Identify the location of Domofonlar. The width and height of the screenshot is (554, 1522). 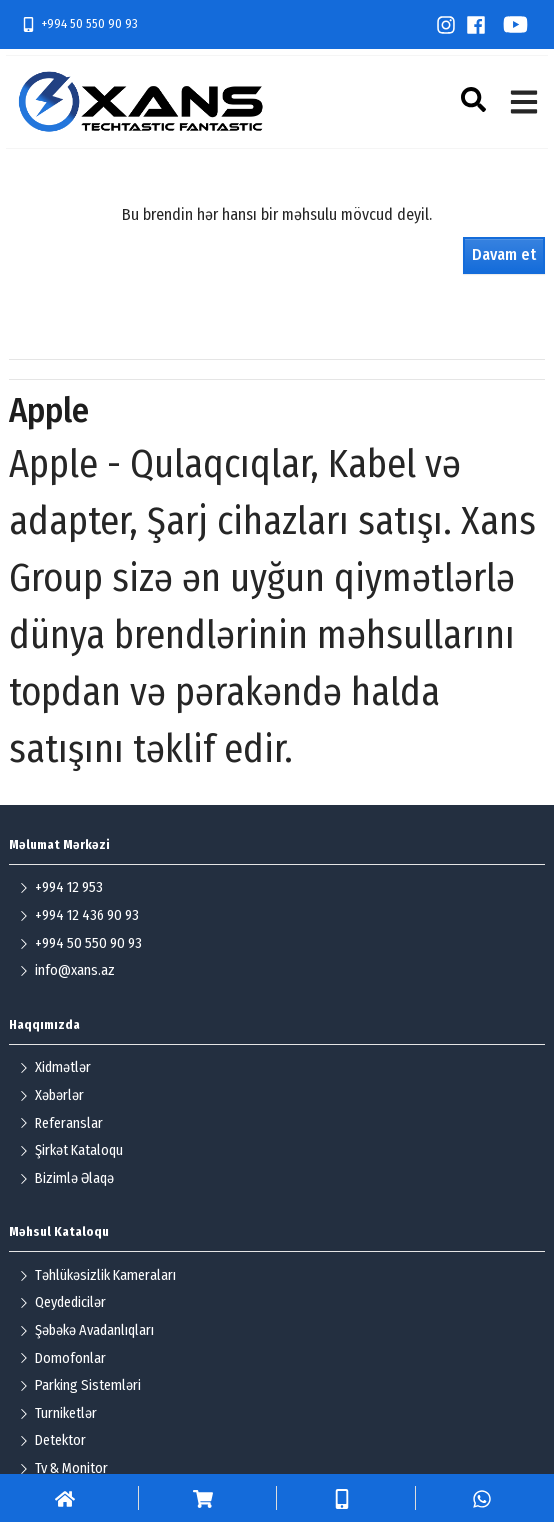
(62, 1358).